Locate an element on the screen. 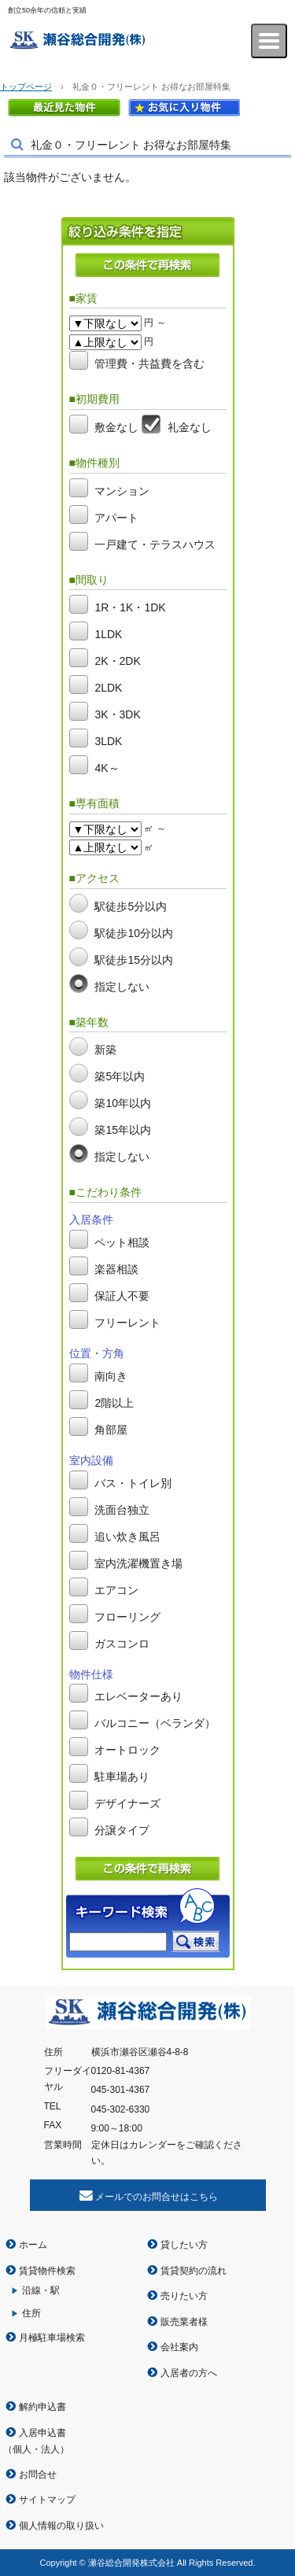  デザイナーズ is located at coordinates (127, 1803).